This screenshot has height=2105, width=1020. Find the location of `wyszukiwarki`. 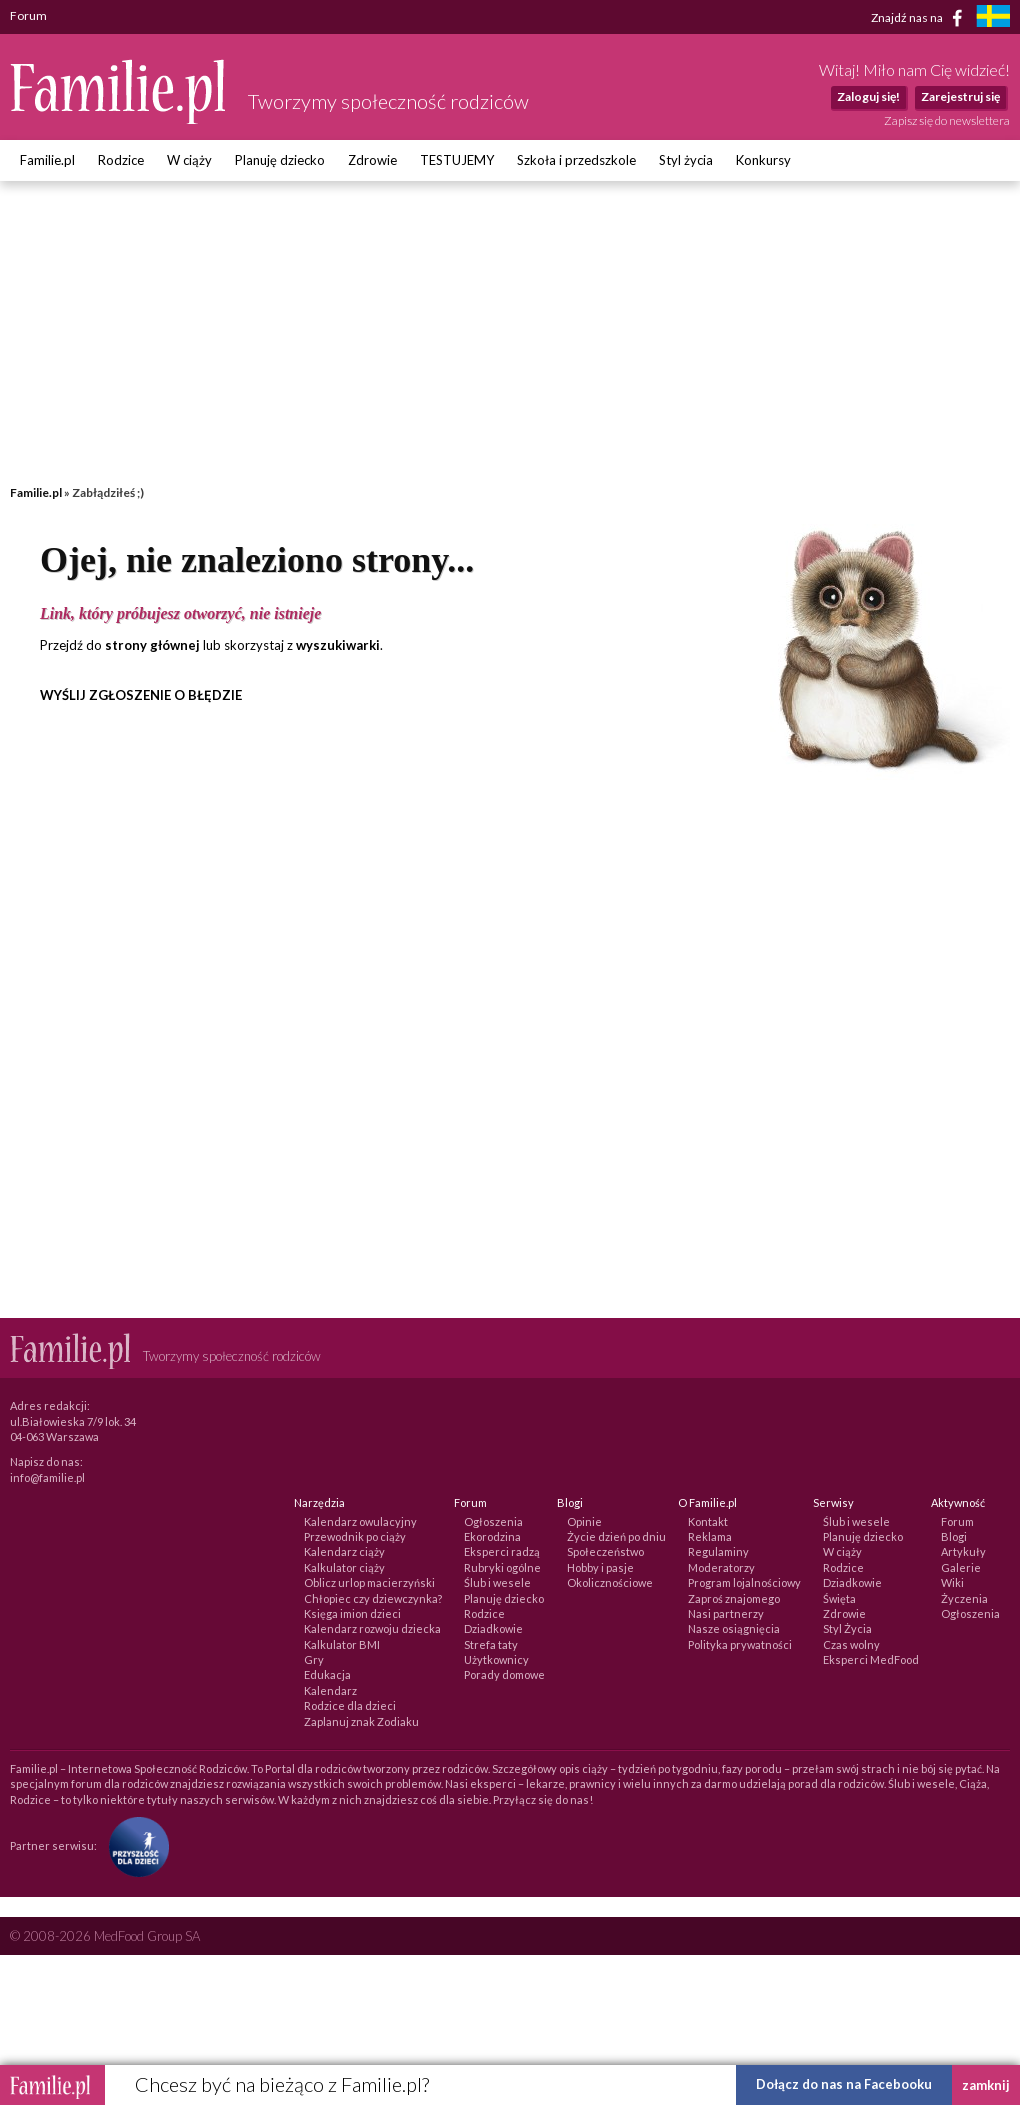

wyszukiwarki is located at coordinates (338, 645).